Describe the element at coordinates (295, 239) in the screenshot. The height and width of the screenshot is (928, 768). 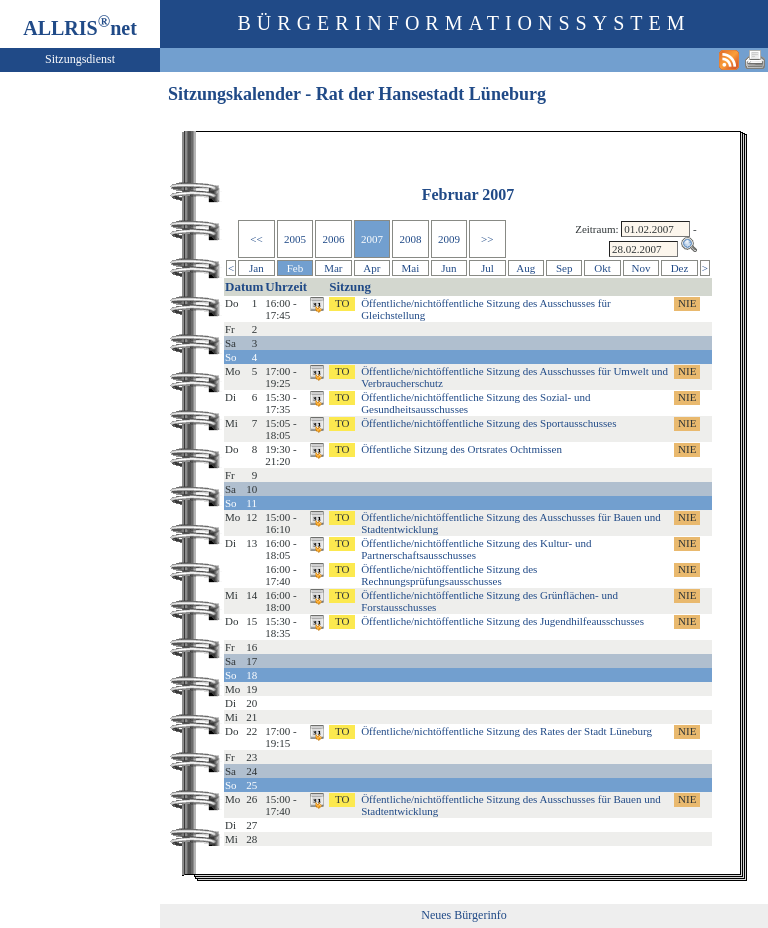
I see `2005` at that location.